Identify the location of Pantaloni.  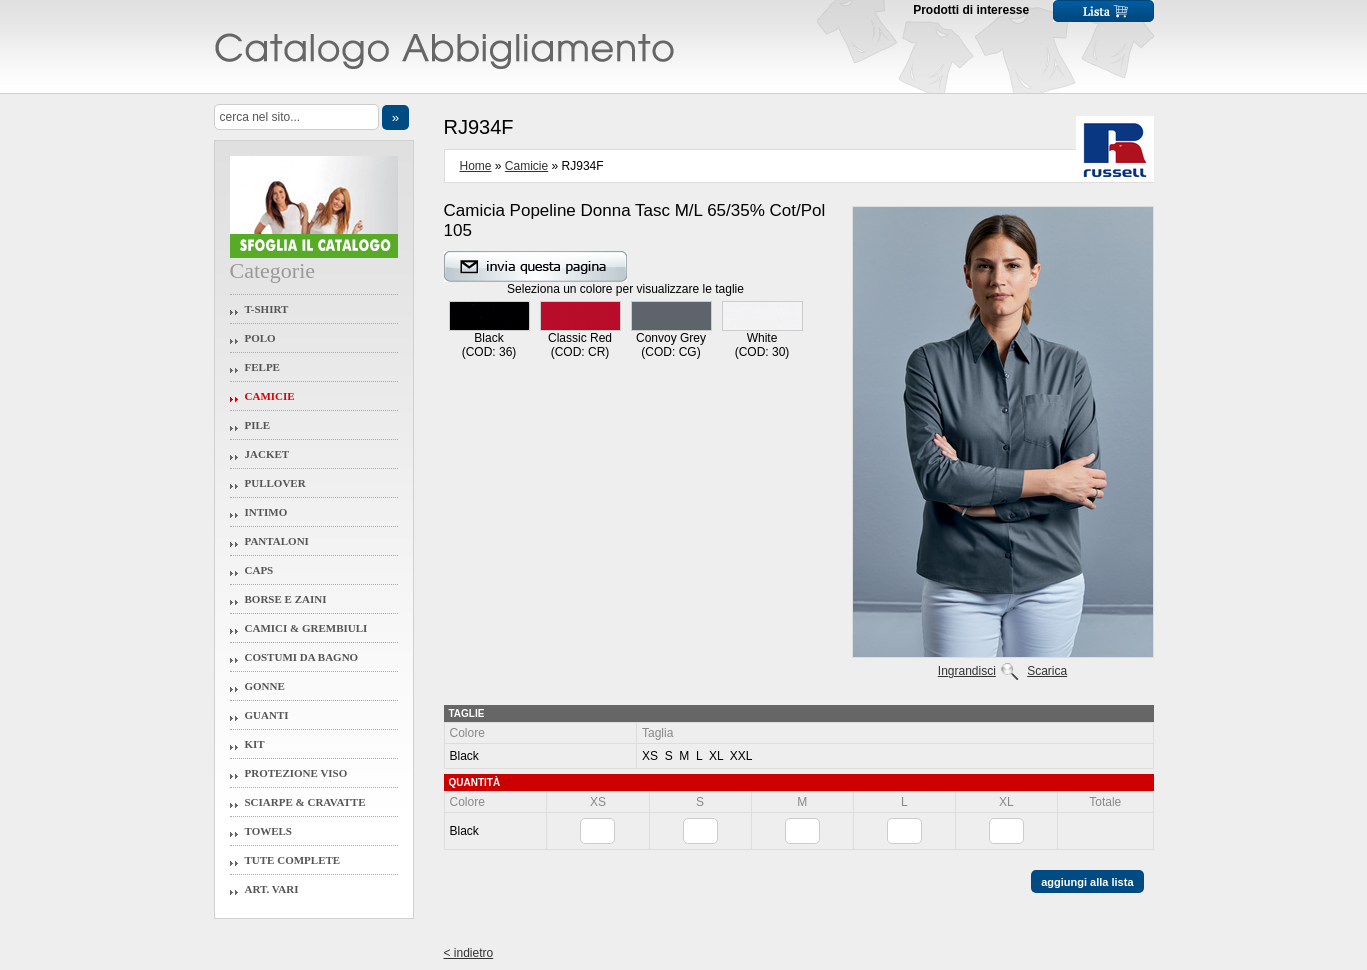
(277, 541).